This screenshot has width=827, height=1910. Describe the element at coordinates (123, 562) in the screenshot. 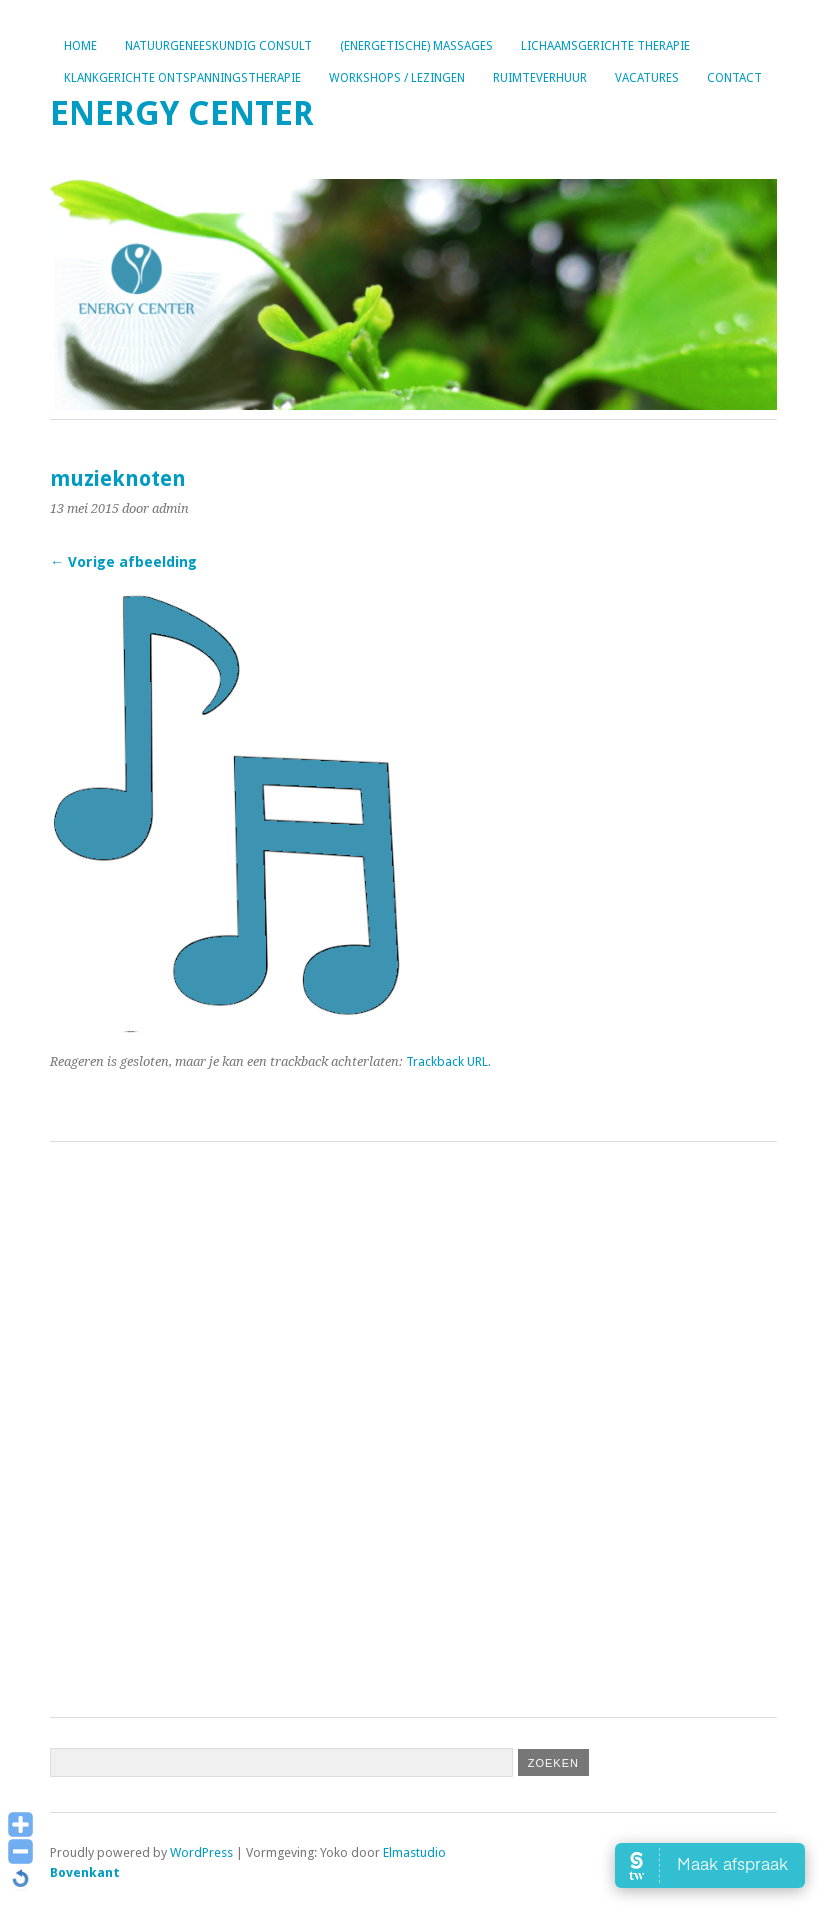

I see `← Vorige afbeelding` at that location.